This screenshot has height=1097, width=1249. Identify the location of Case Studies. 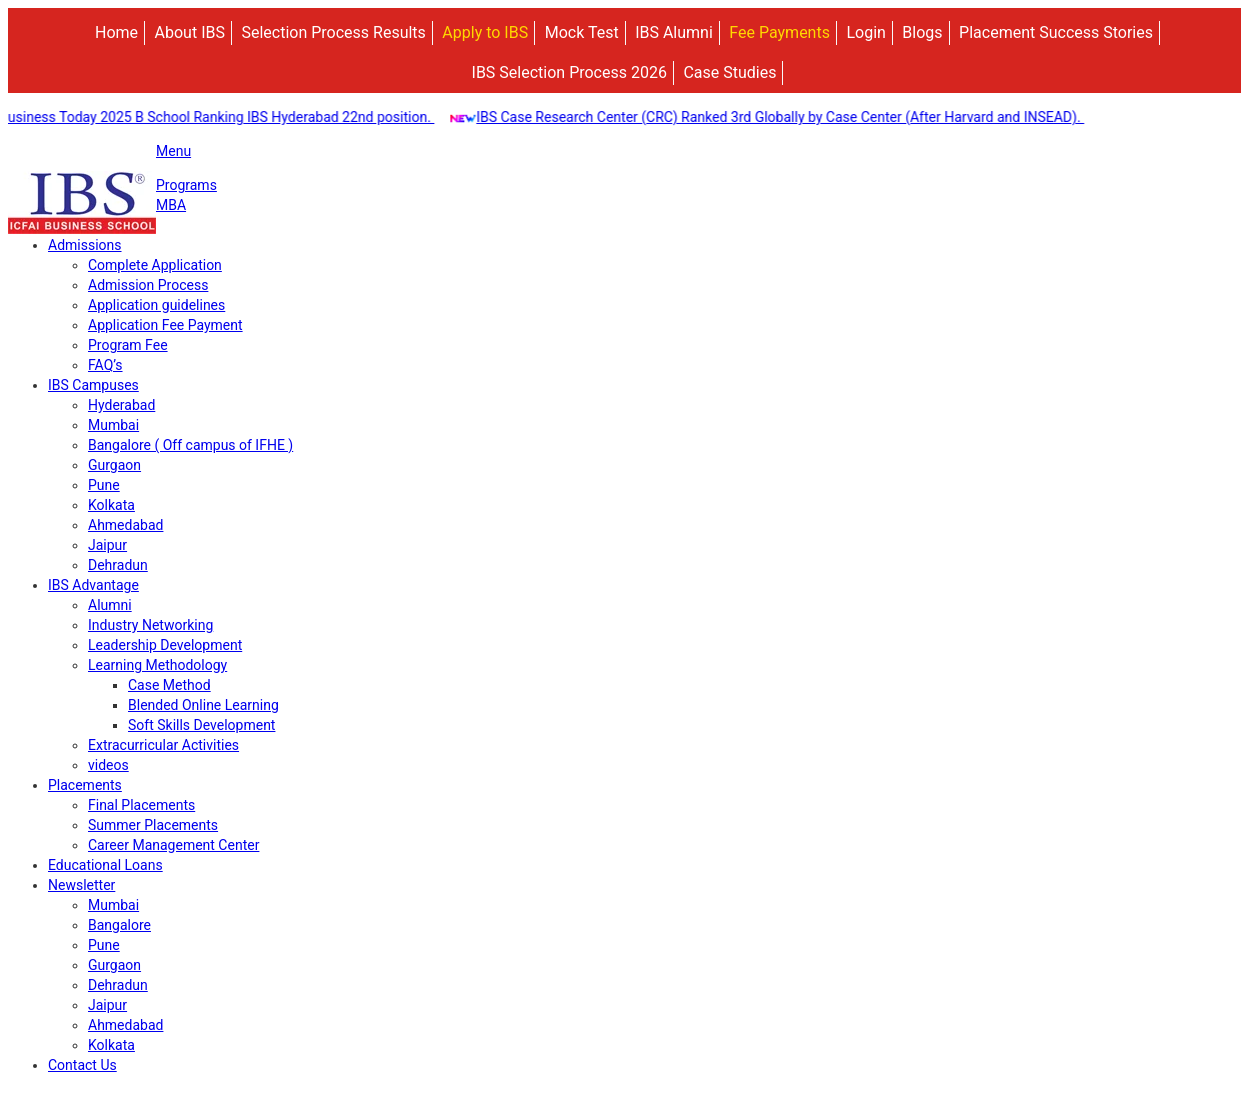
(729, 72).